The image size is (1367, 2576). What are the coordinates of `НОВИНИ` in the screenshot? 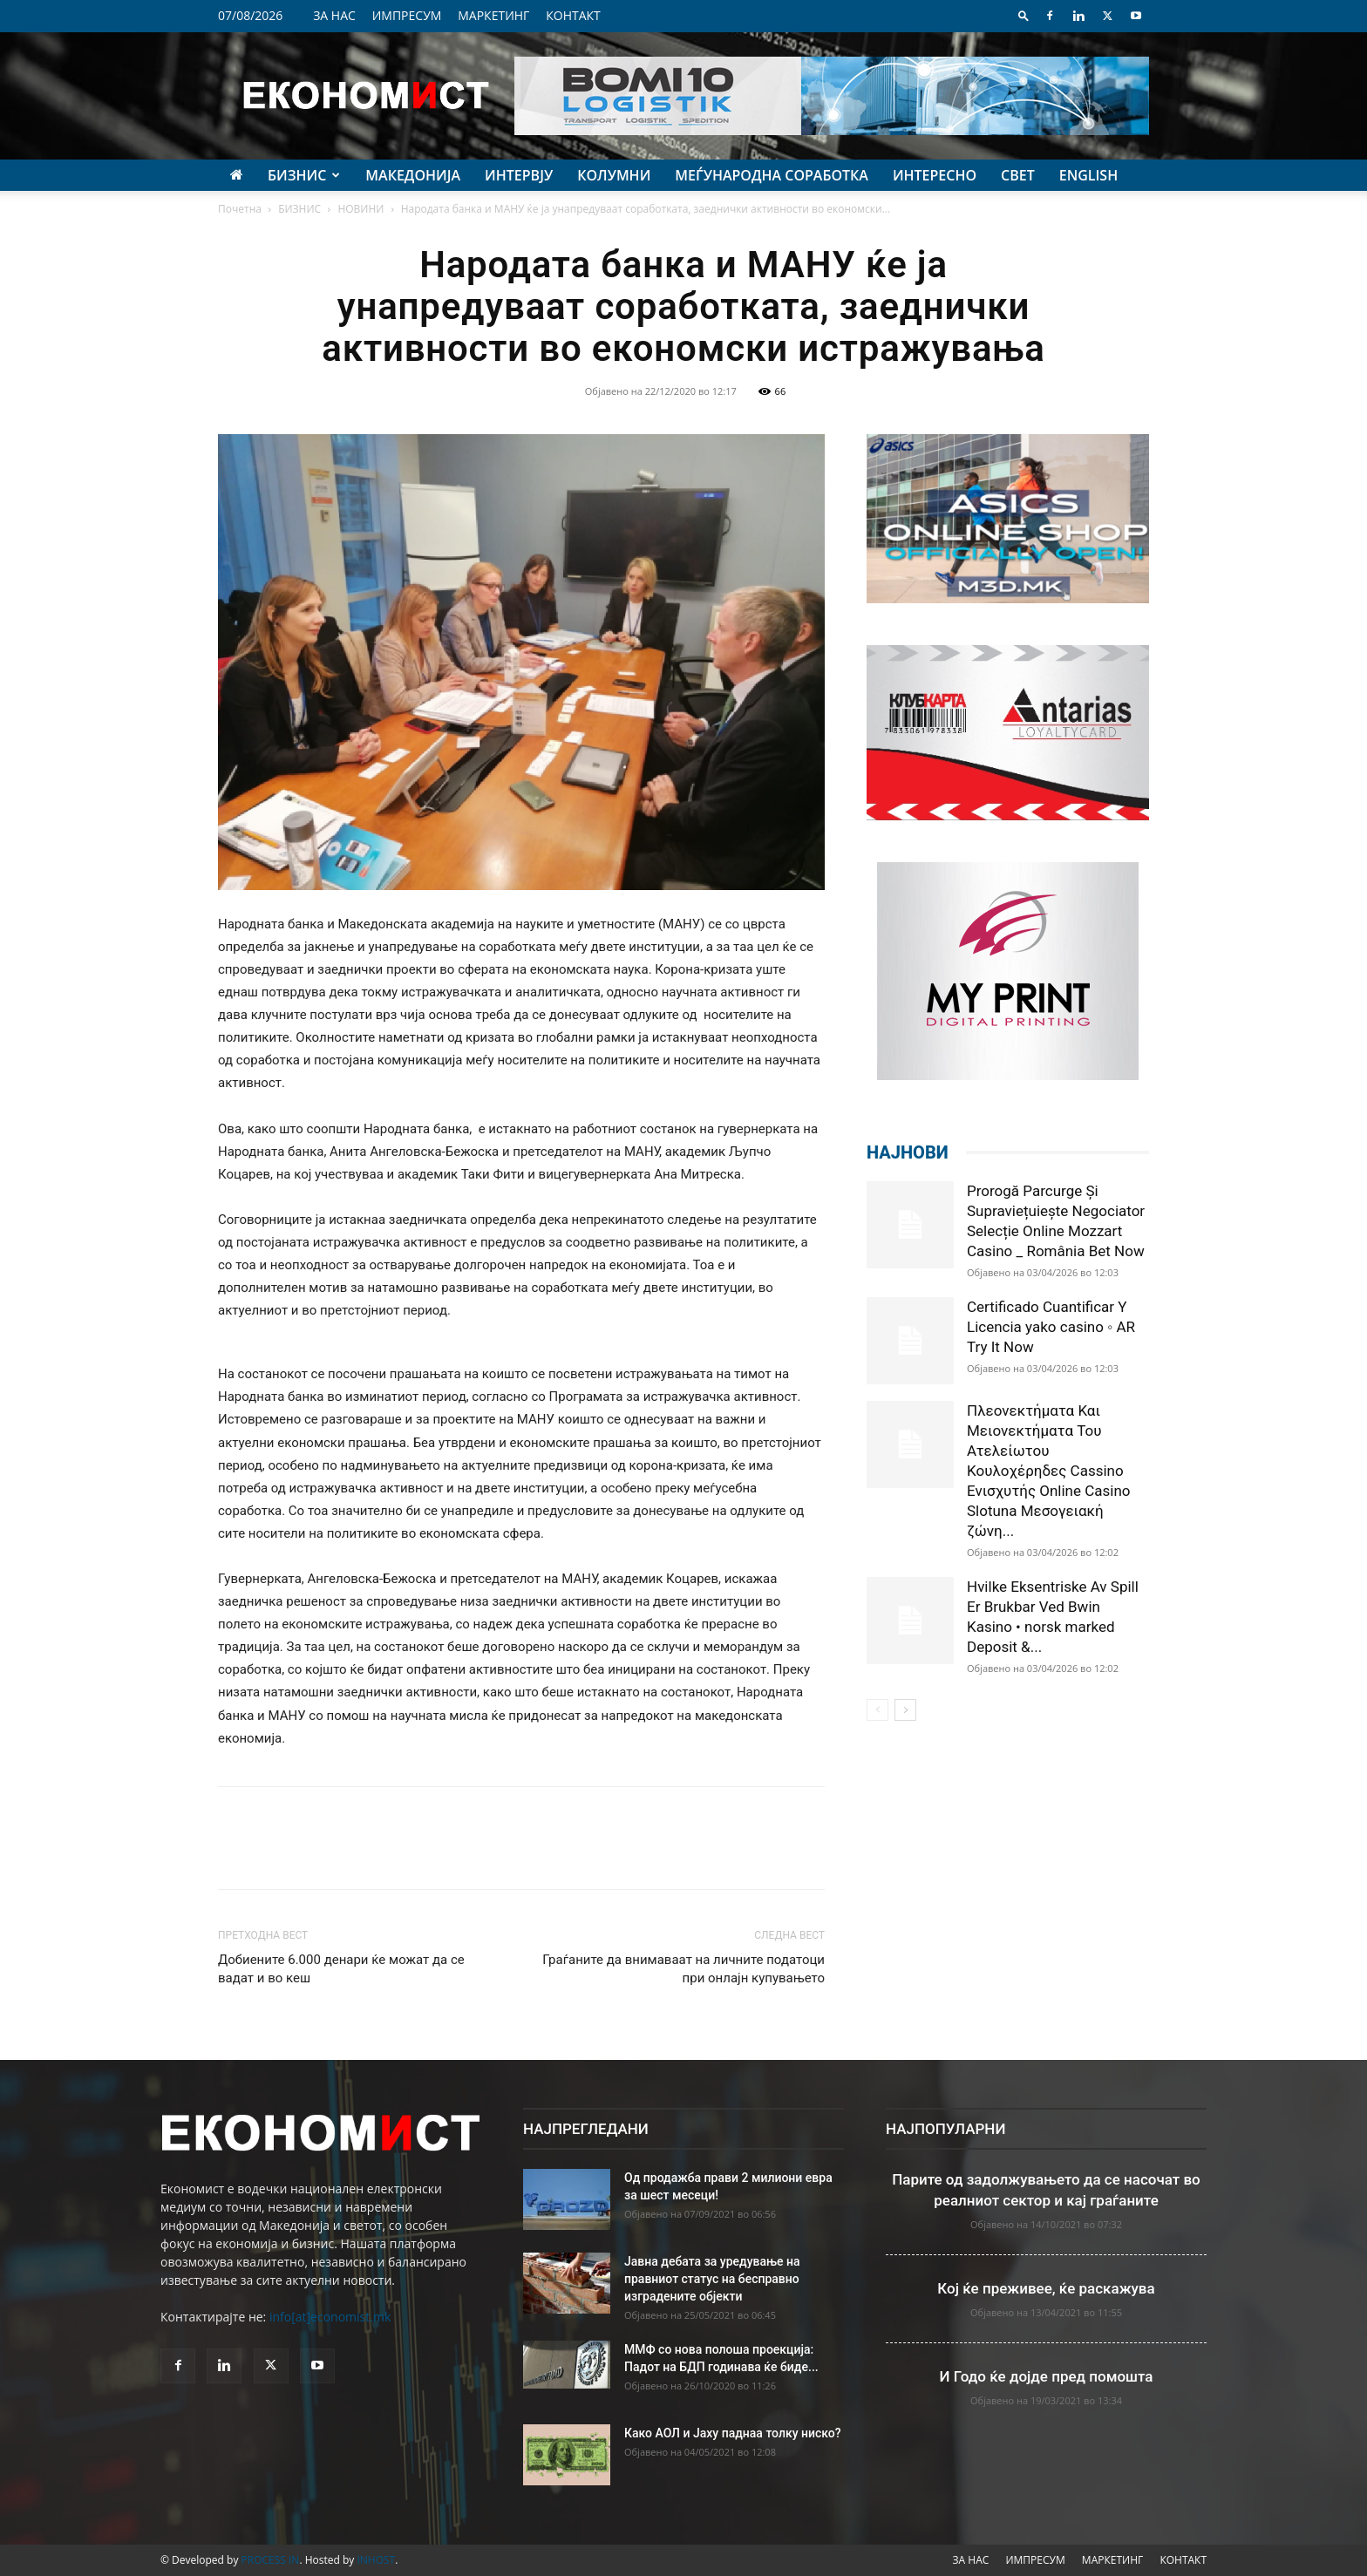 It's located at (360, 208).